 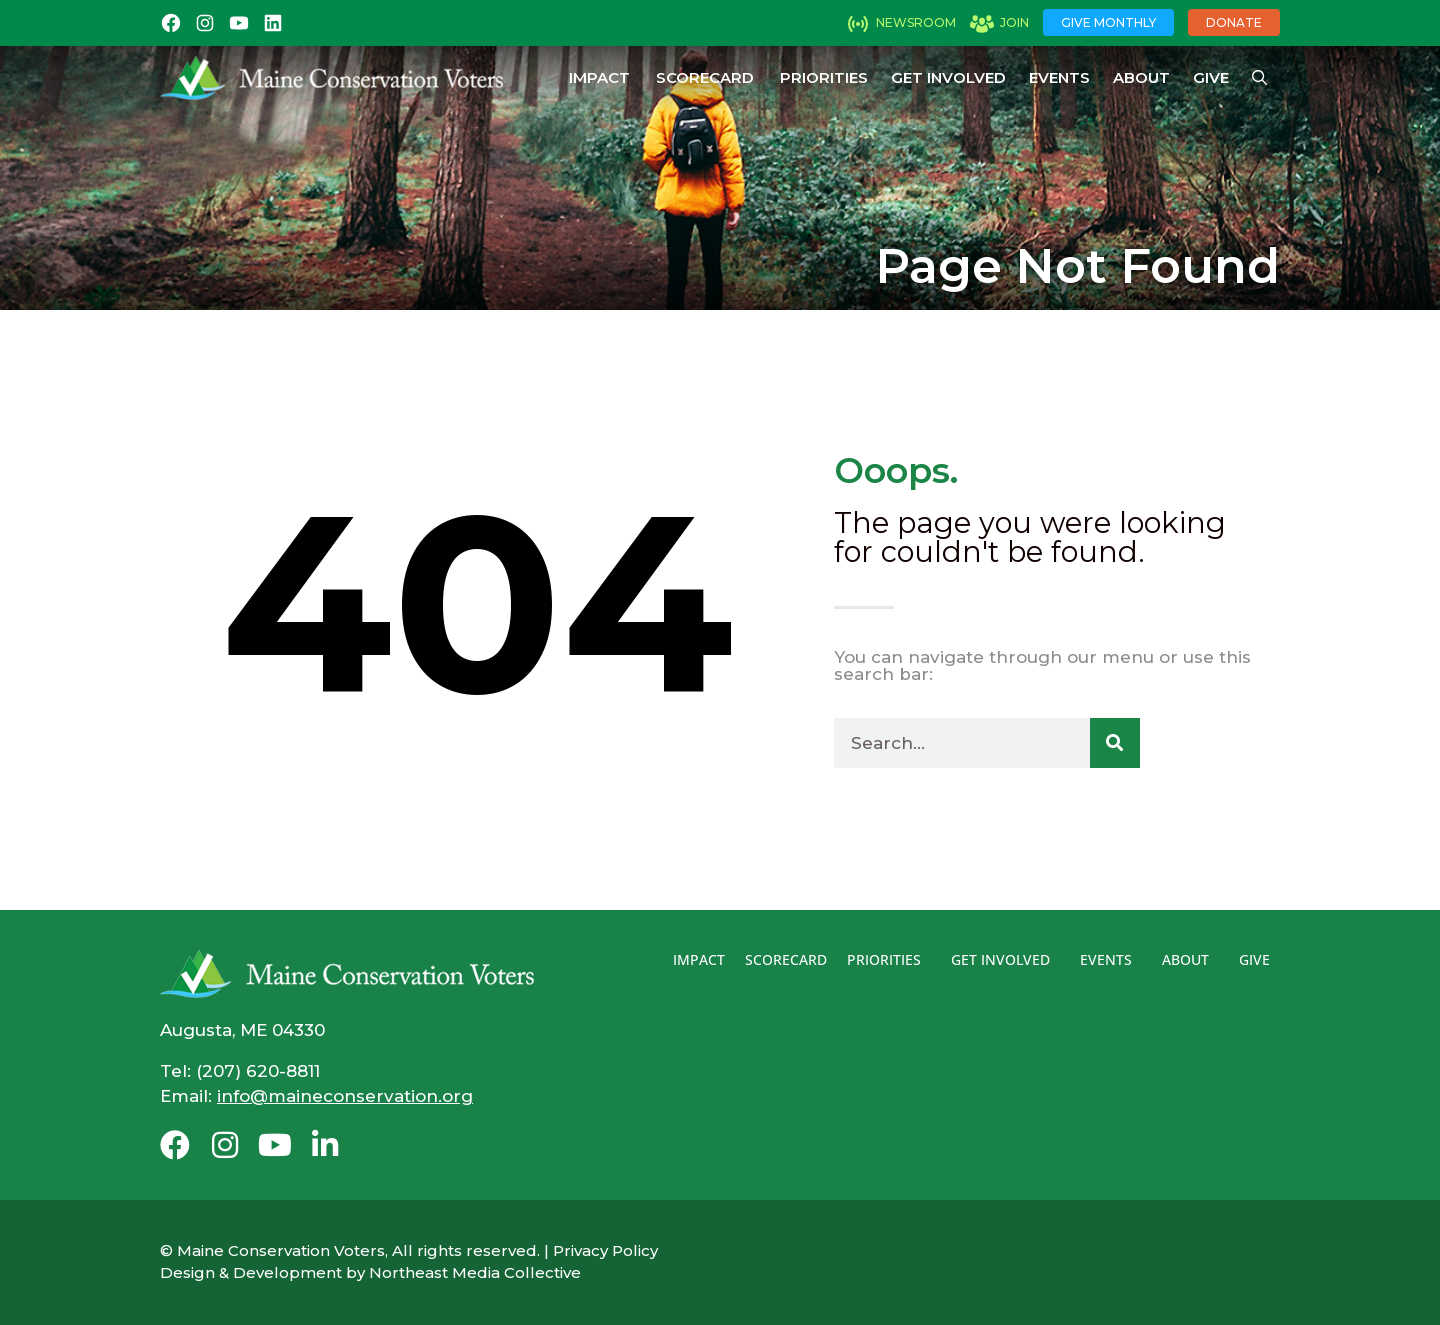 I want to click on Events, so click(x=1059, y=77).